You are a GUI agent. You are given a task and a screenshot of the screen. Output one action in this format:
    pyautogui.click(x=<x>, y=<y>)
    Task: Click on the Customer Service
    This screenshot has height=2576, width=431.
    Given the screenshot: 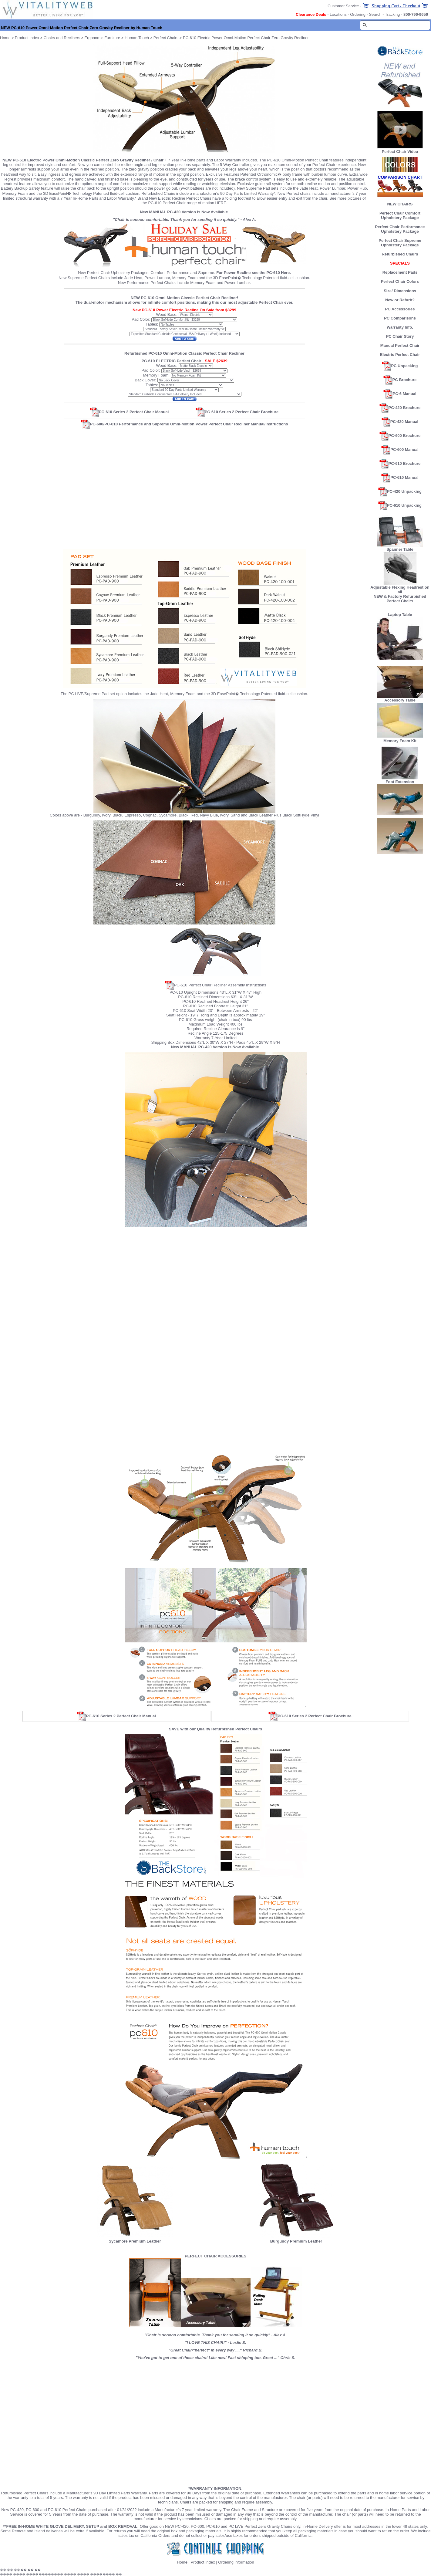 What is the action you would take?
    pyautogui.click(x=343, y=6)
    